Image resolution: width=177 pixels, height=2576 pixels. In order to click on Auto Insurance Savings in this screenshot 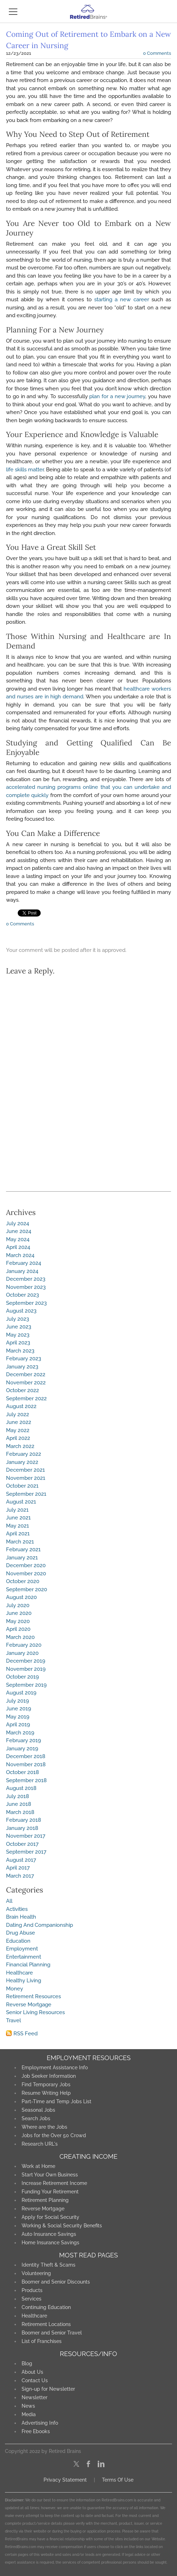, I will do `click(49, 2234)`.